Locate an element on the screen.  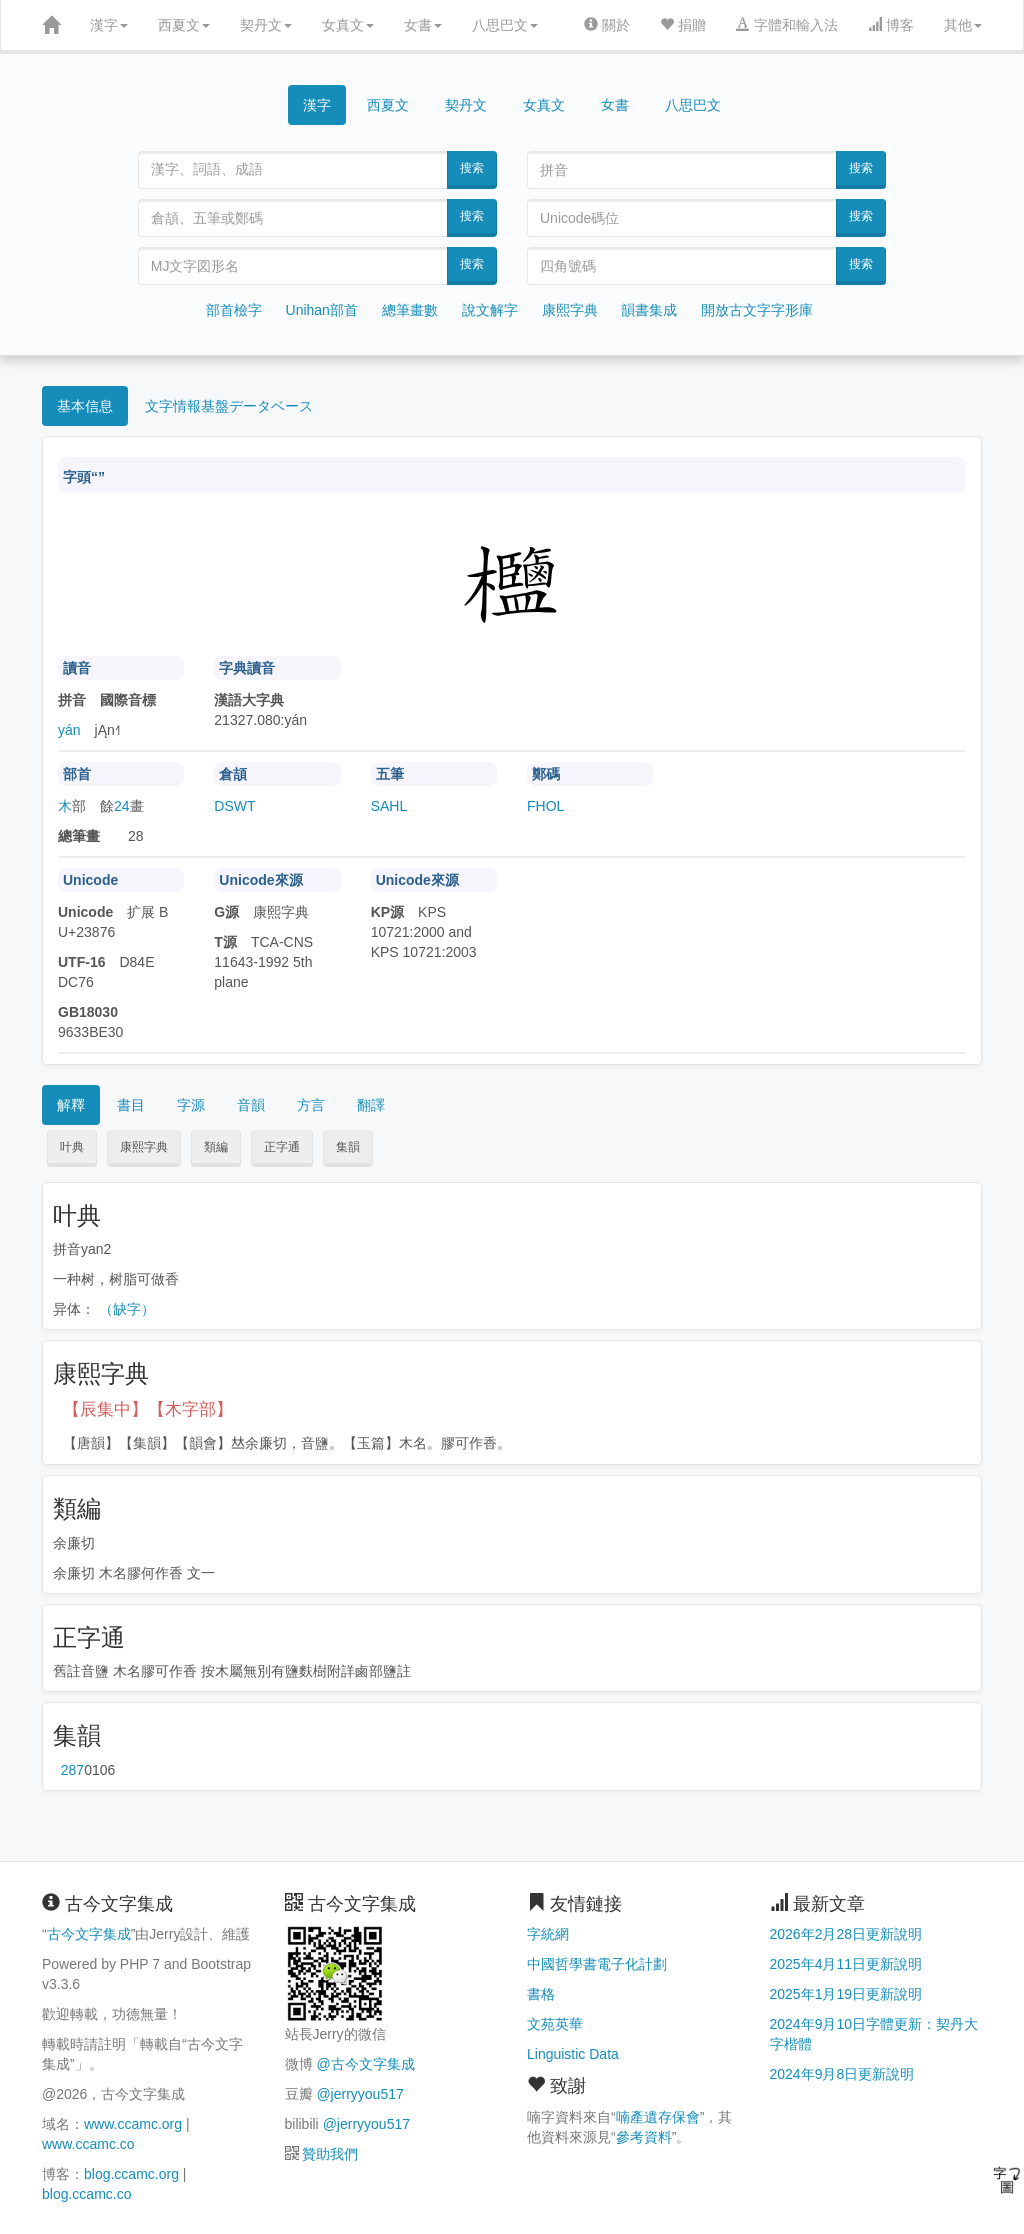
契丹文 is located at coordinates (266, 25).